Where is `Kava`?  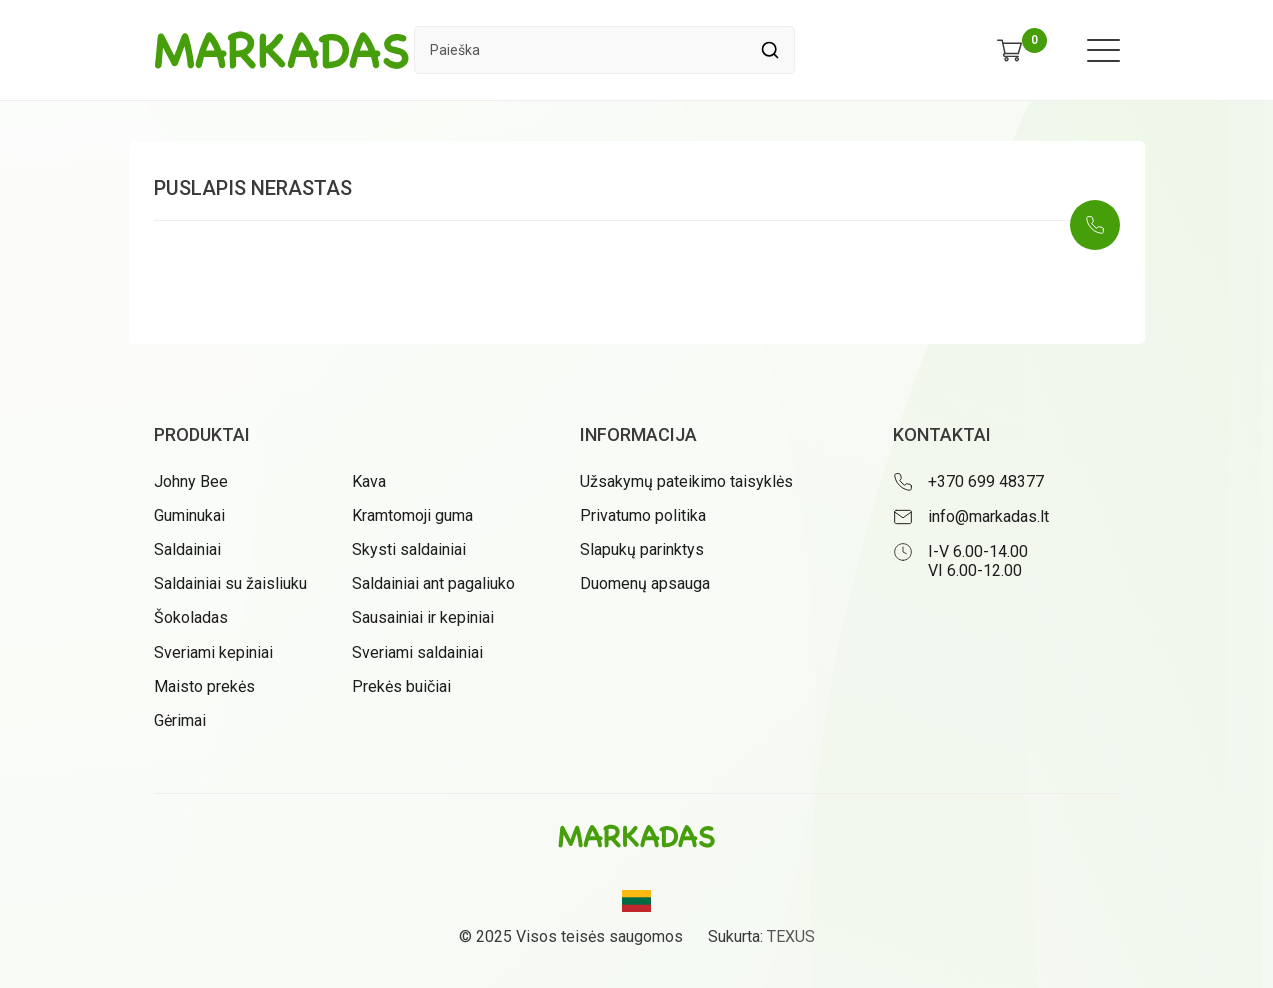
Kava is located at coordinates (369, 481).